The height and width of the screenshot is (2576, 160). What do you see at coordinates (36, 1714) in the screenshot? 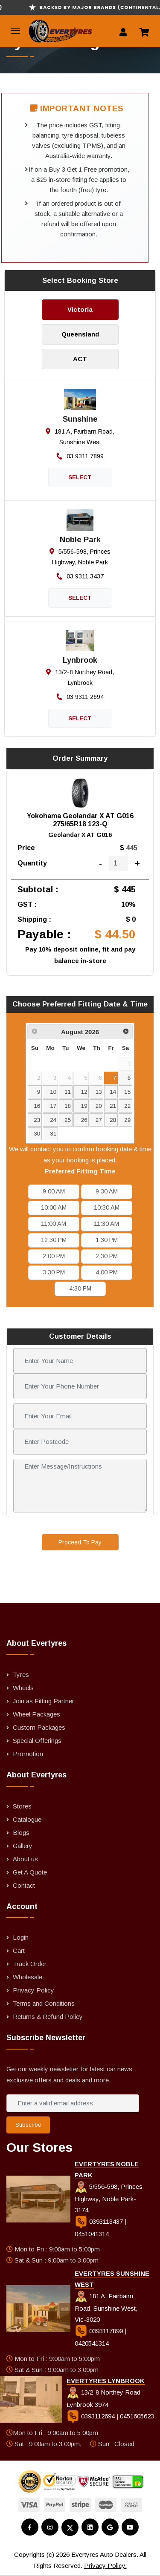
I see `Wheel Packages` at bounding box center [36, 1714].